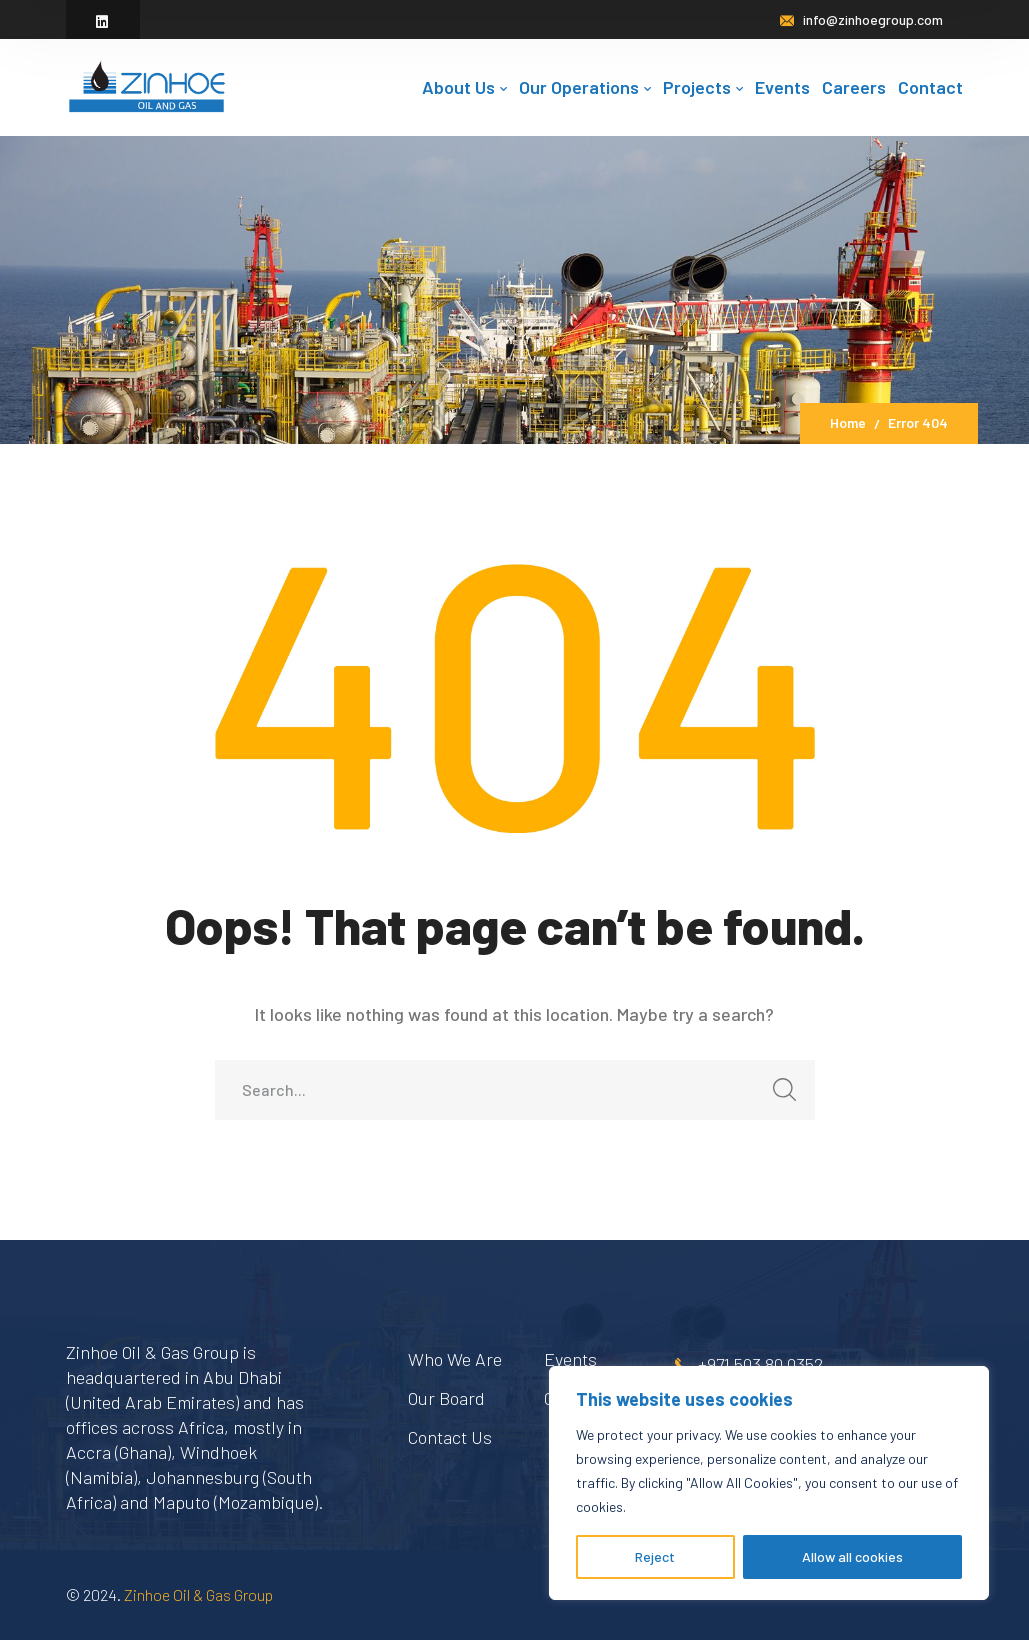 The width and height of the screenshot is (1029, 1640). Describe the element at coordinates (852, 1556) in the screenshot. I see `Allow all cookies` at that location.